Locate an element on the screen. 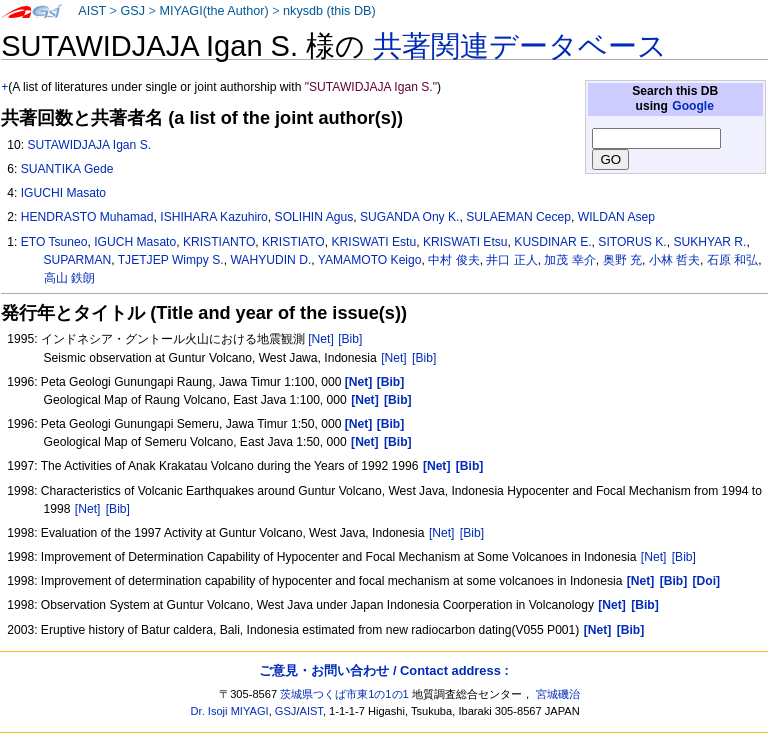  nkysdb (this DB) is located at coordinates (329, 11).